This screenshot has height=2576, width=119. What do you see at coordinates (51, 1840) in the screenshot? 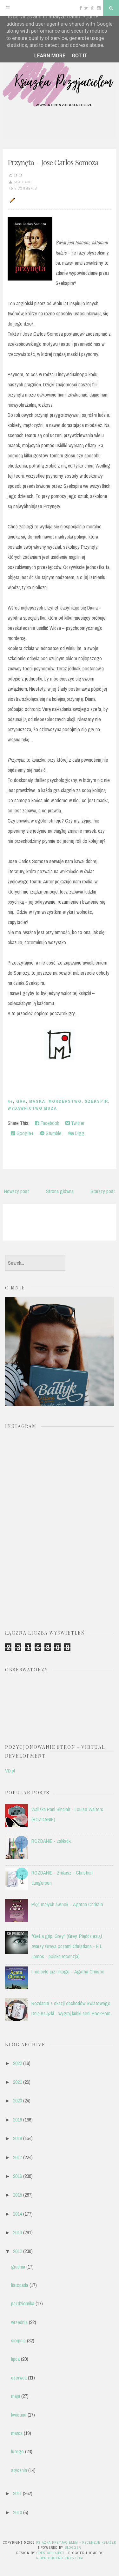
I see `ROZDANIE - zakładki.` at bounding box center [51, 1840].